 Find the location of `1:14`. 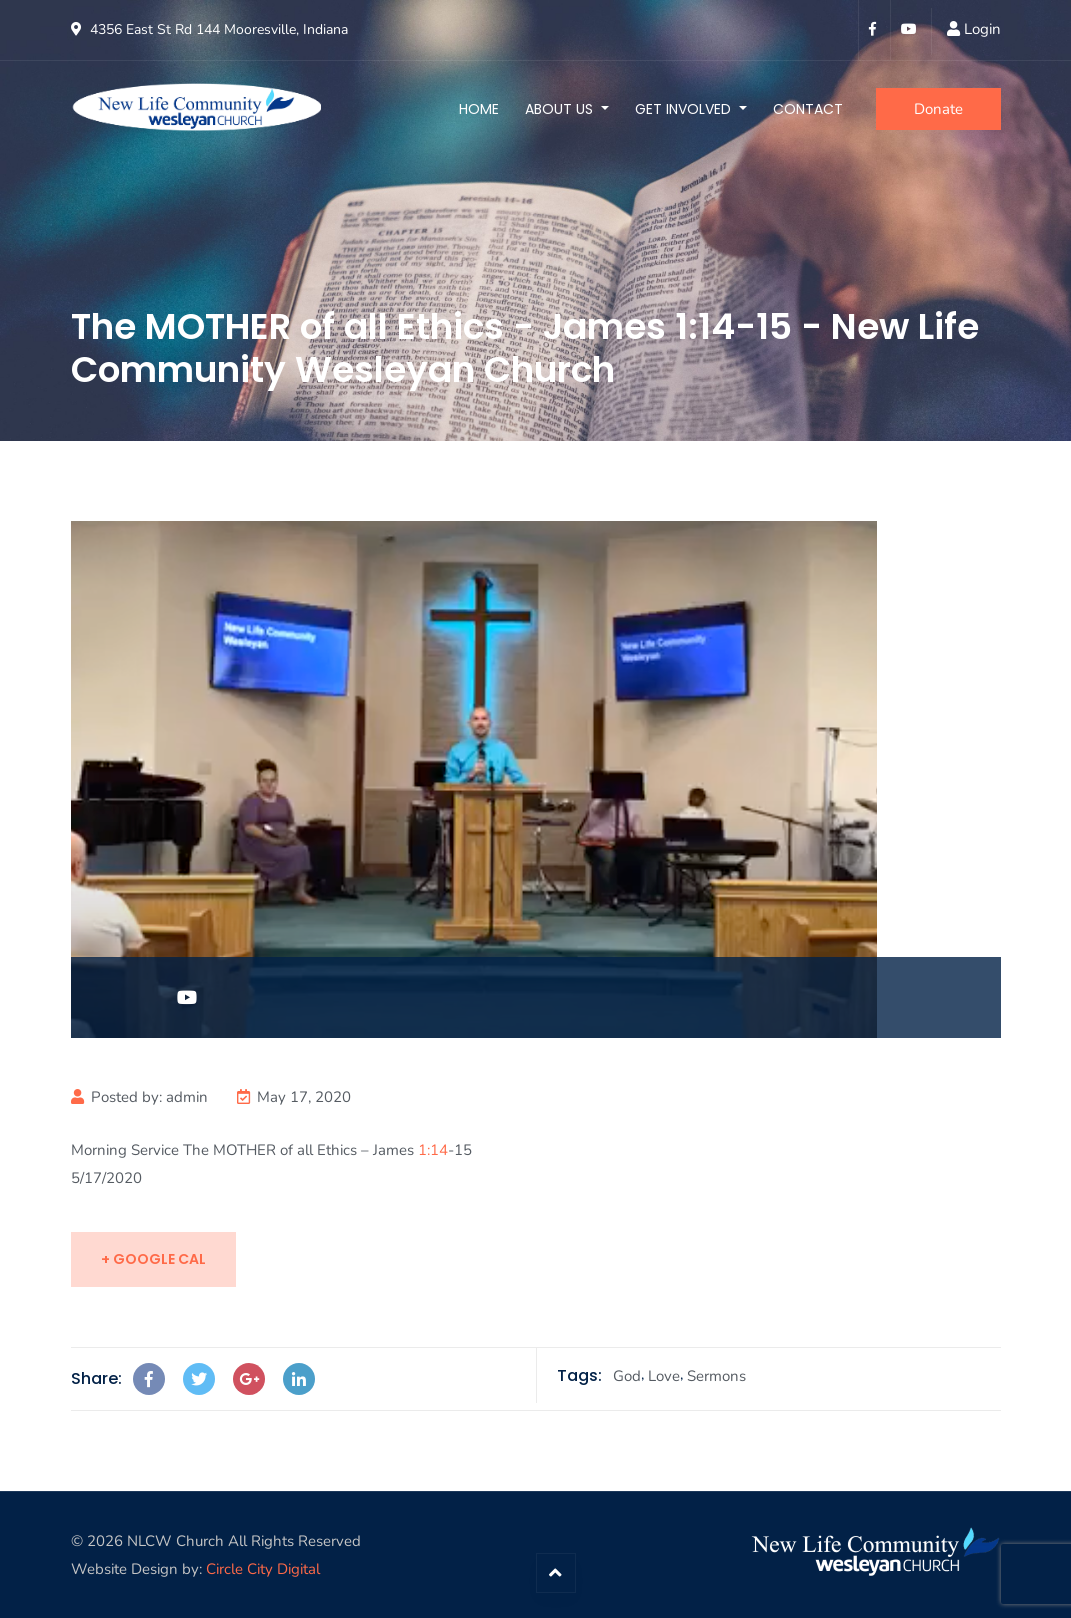

1:14 is located at coordinates (433, 1150).